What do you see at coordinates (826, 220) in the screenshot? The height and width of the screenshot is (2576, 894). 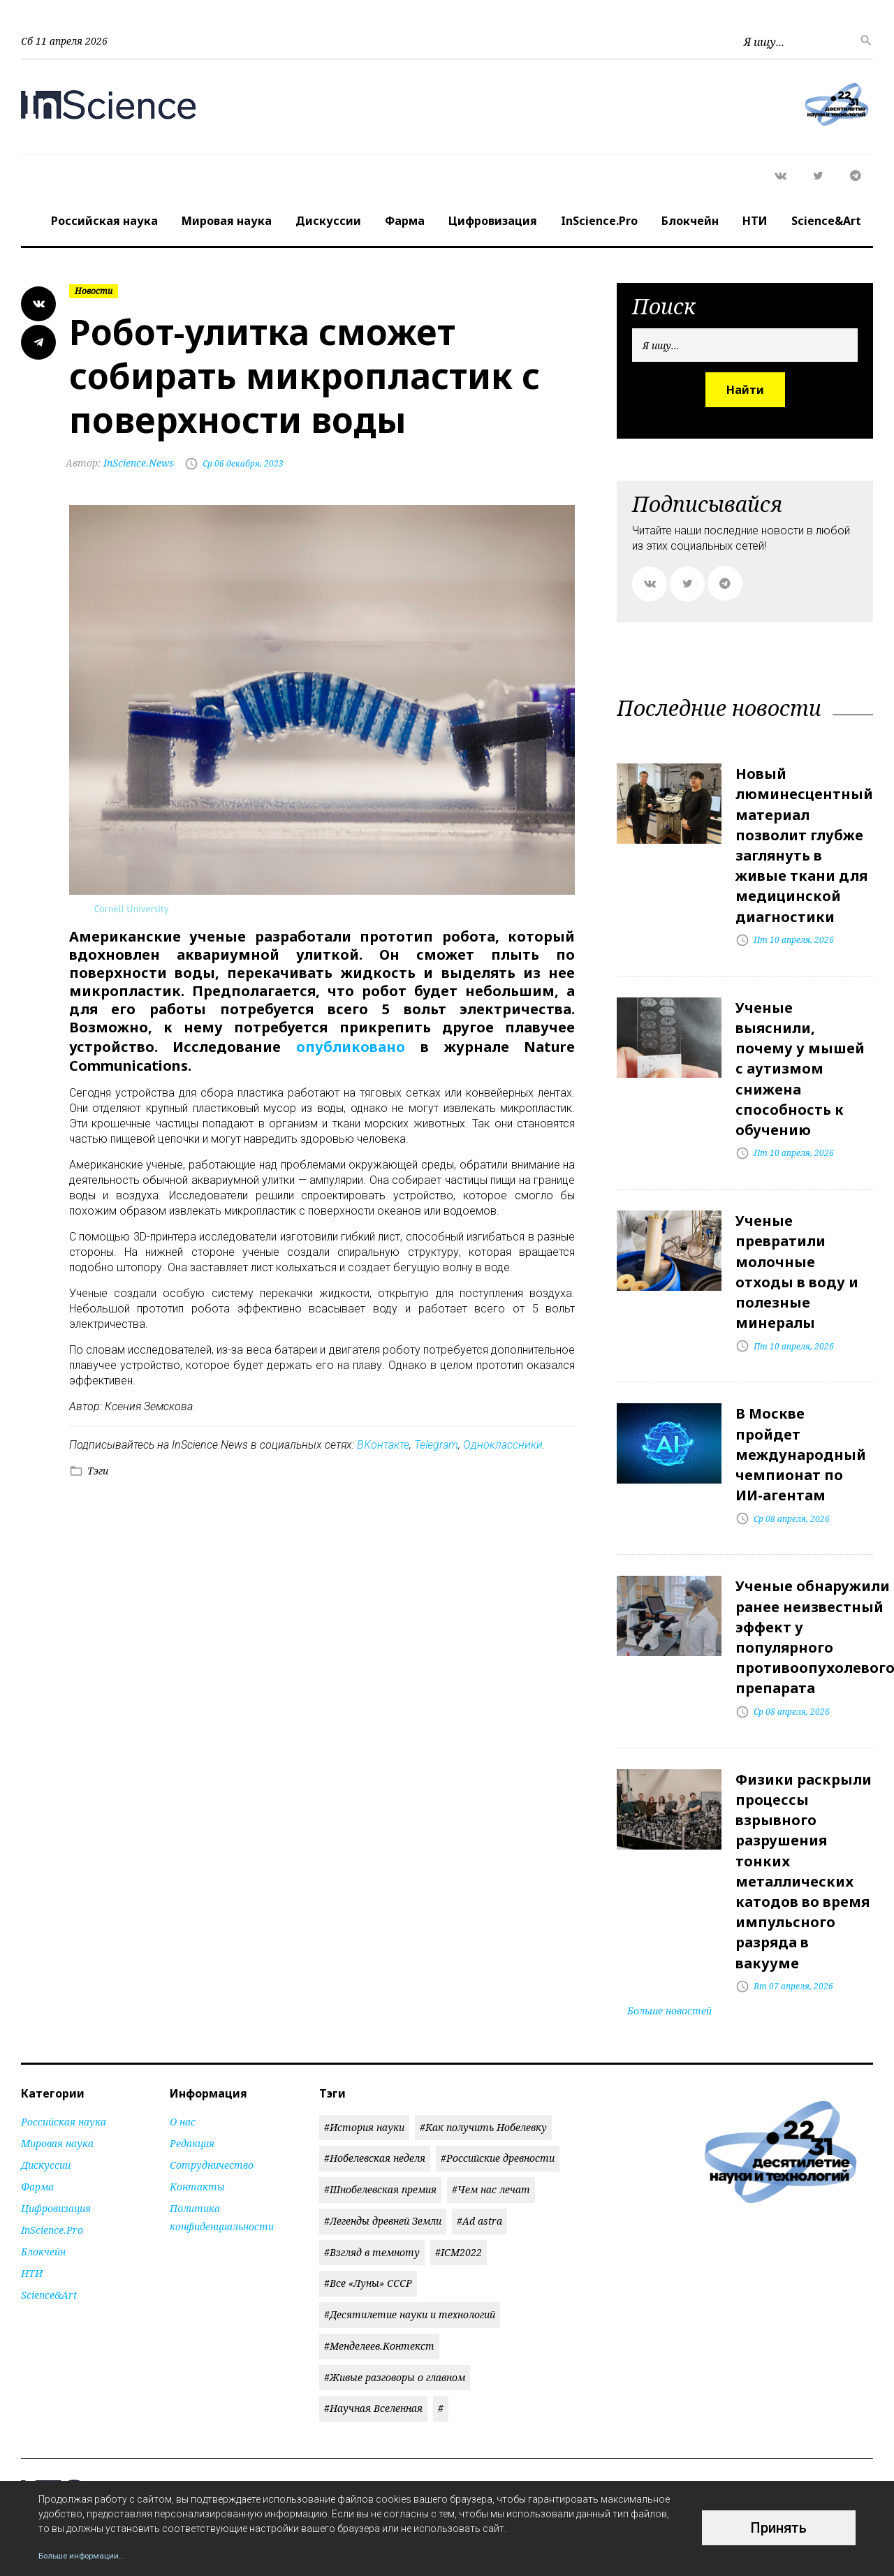 I see `Science&Art` at bounding box center [826, 220].